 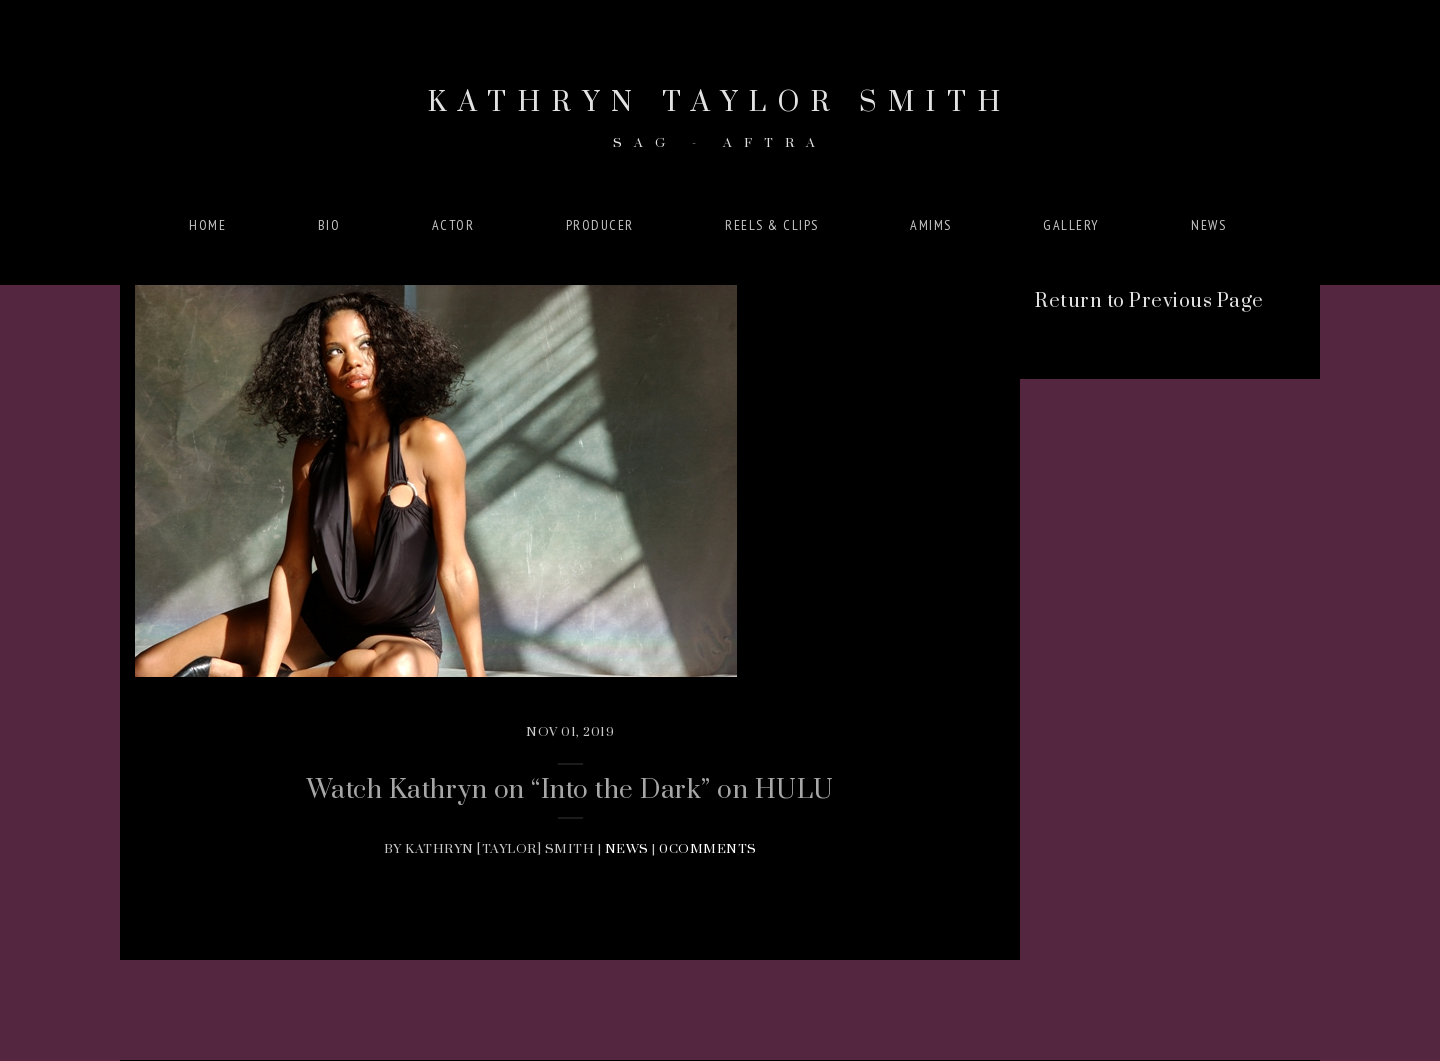 What do you see at coordinates (1149, 301) in the screenshot?
I see `Return to Previous Page` at bounding box center [1149, 301].